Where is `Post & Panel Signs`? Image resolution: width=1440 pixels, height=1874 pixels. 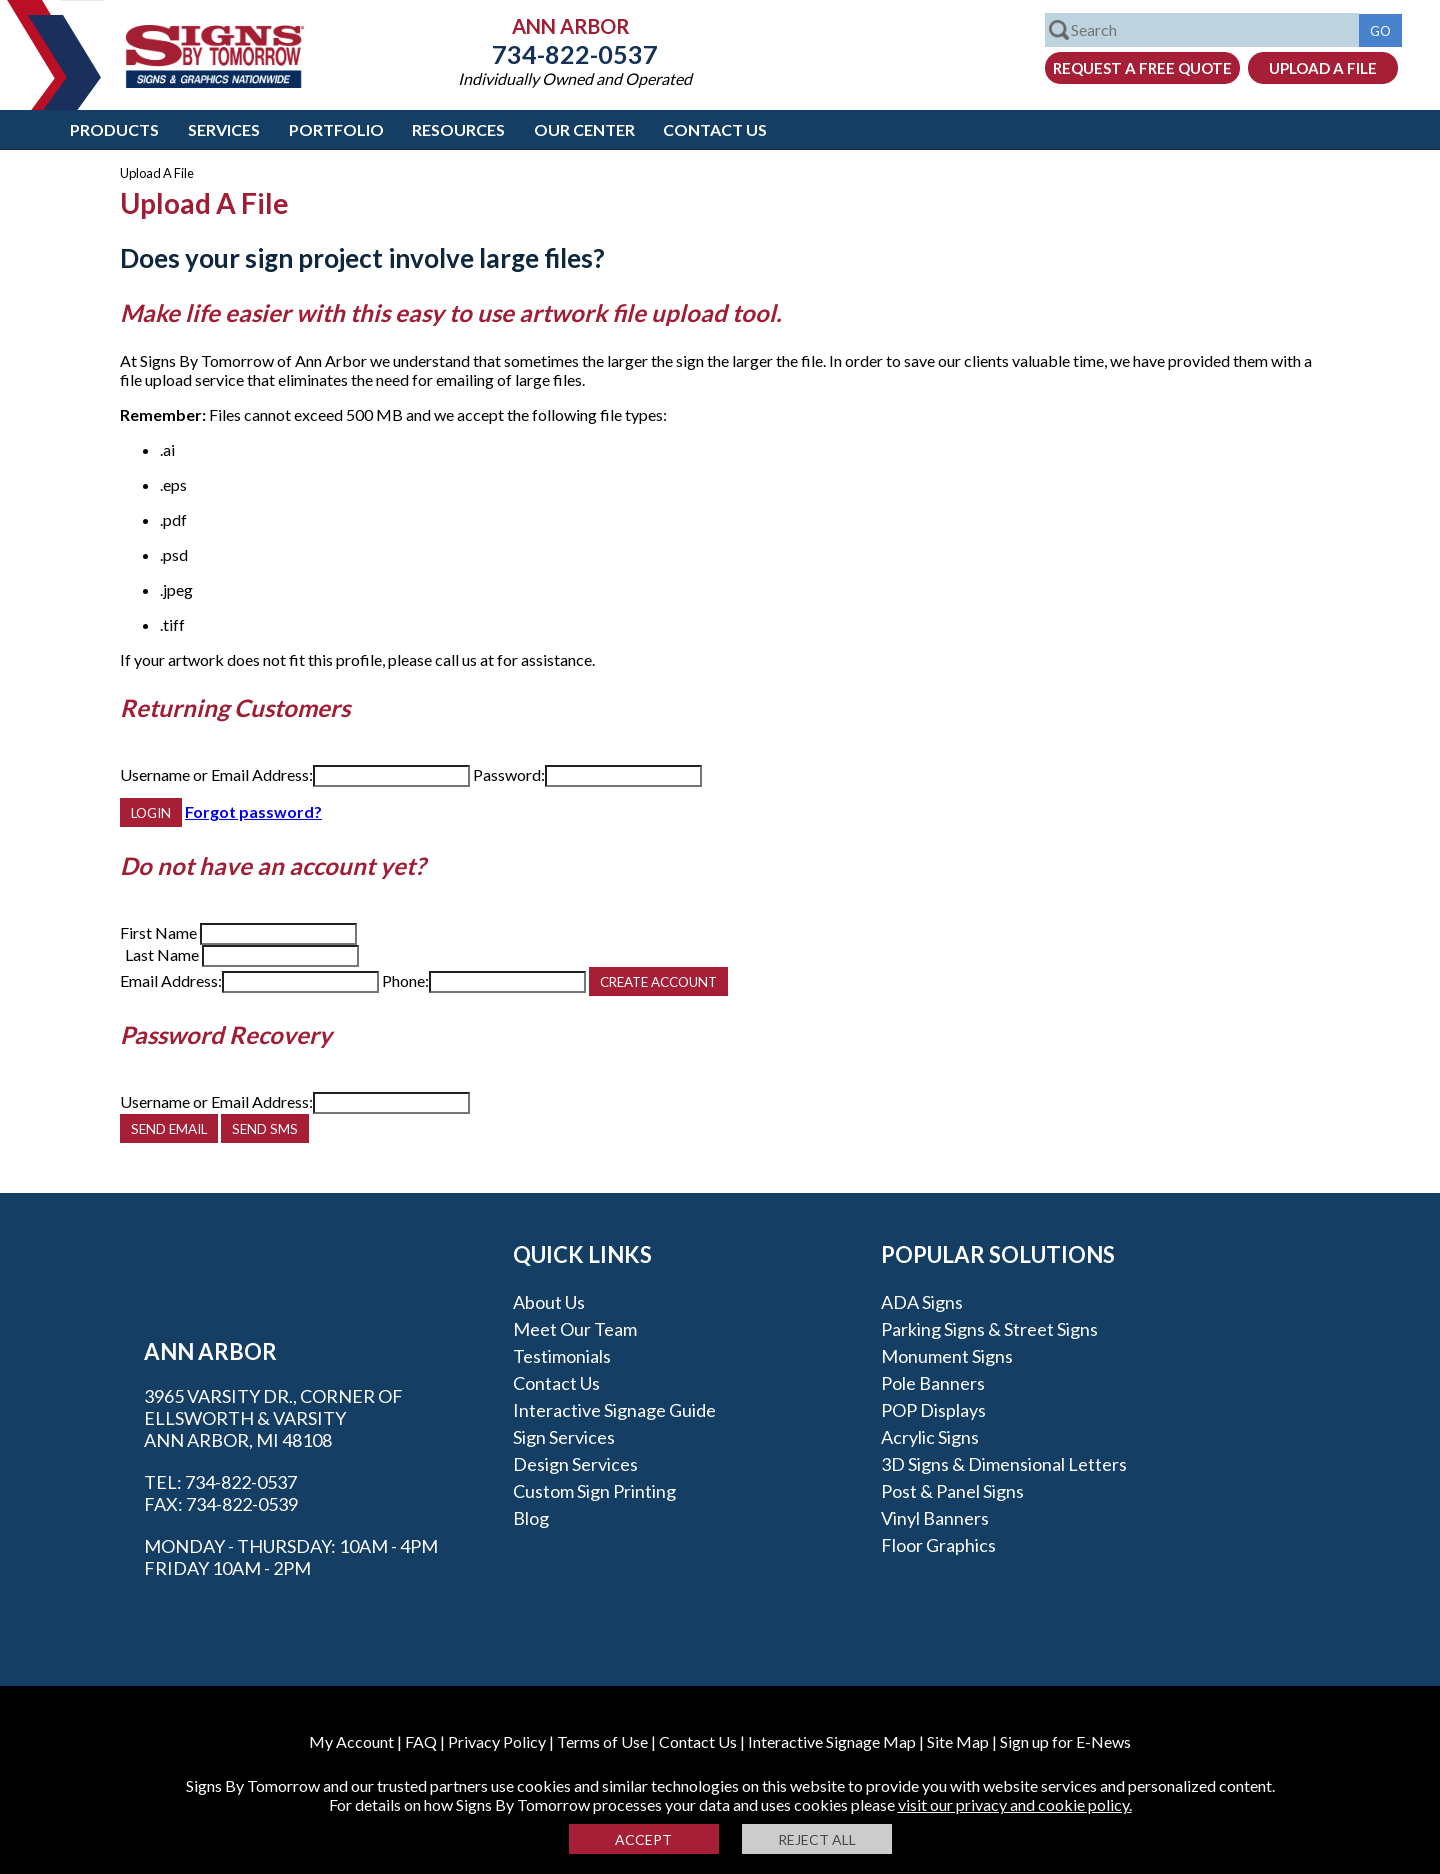 Post & Panel Signs is located at coordinates (952, 1491).